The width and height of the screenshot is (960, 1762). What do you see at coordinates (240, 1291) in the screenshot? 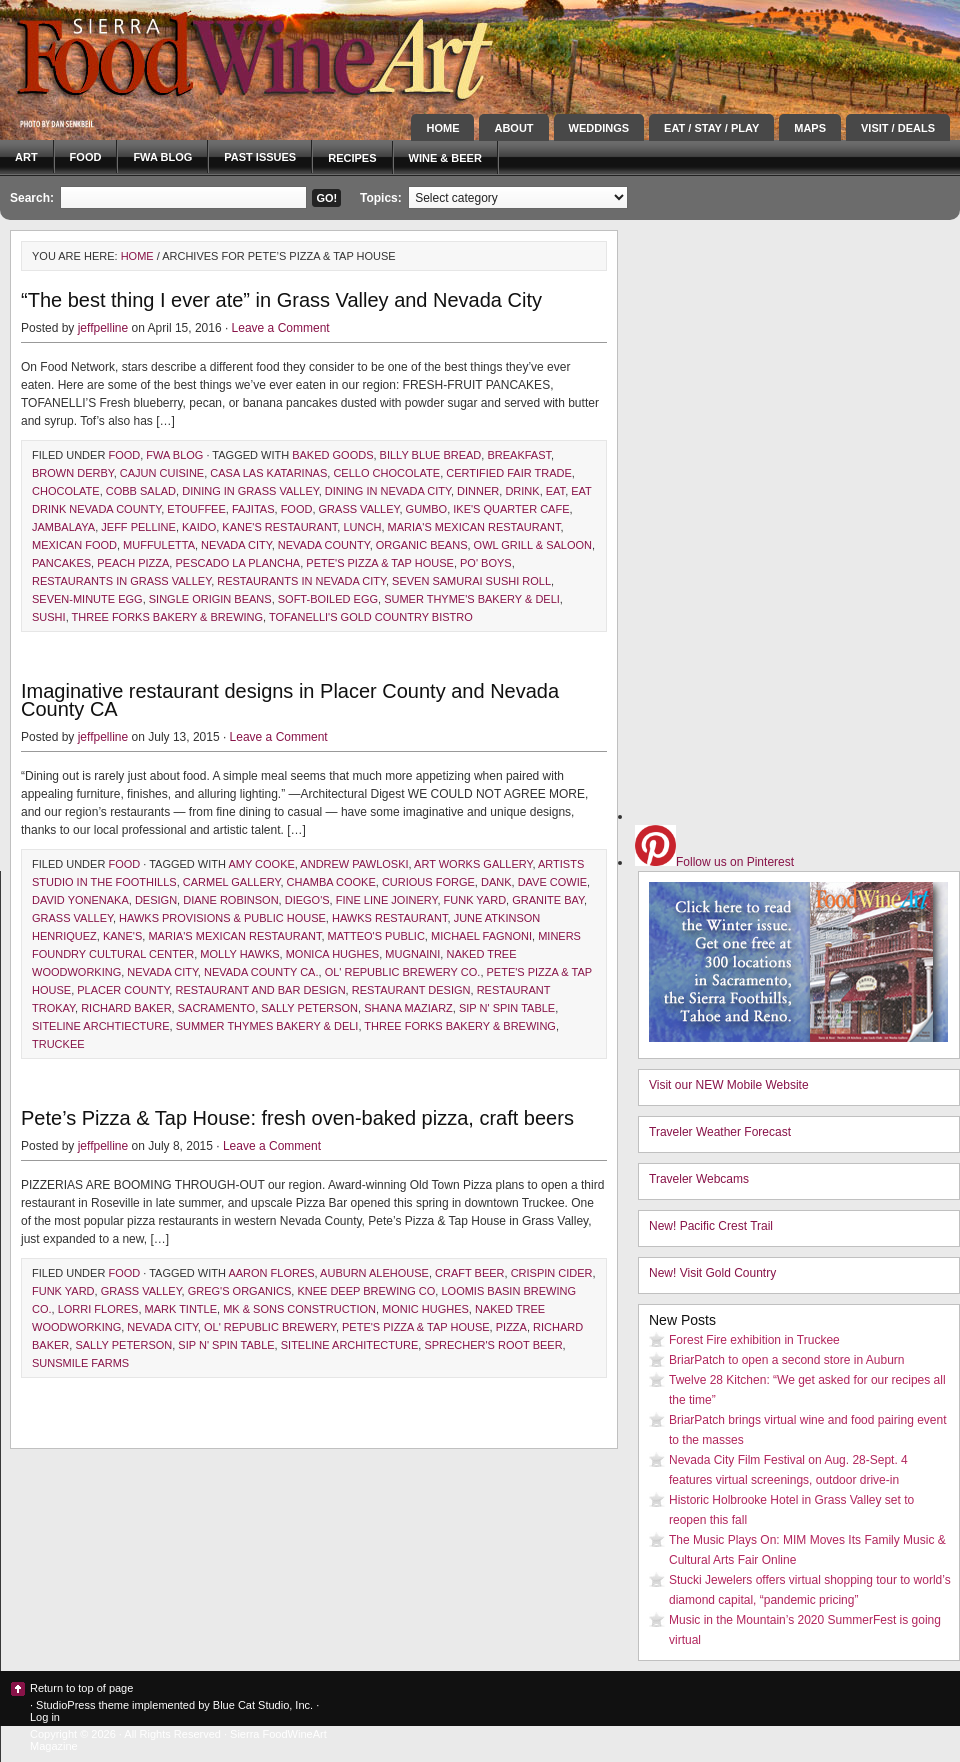
I see `Greg's organics` at bounding box center [240, 1291].